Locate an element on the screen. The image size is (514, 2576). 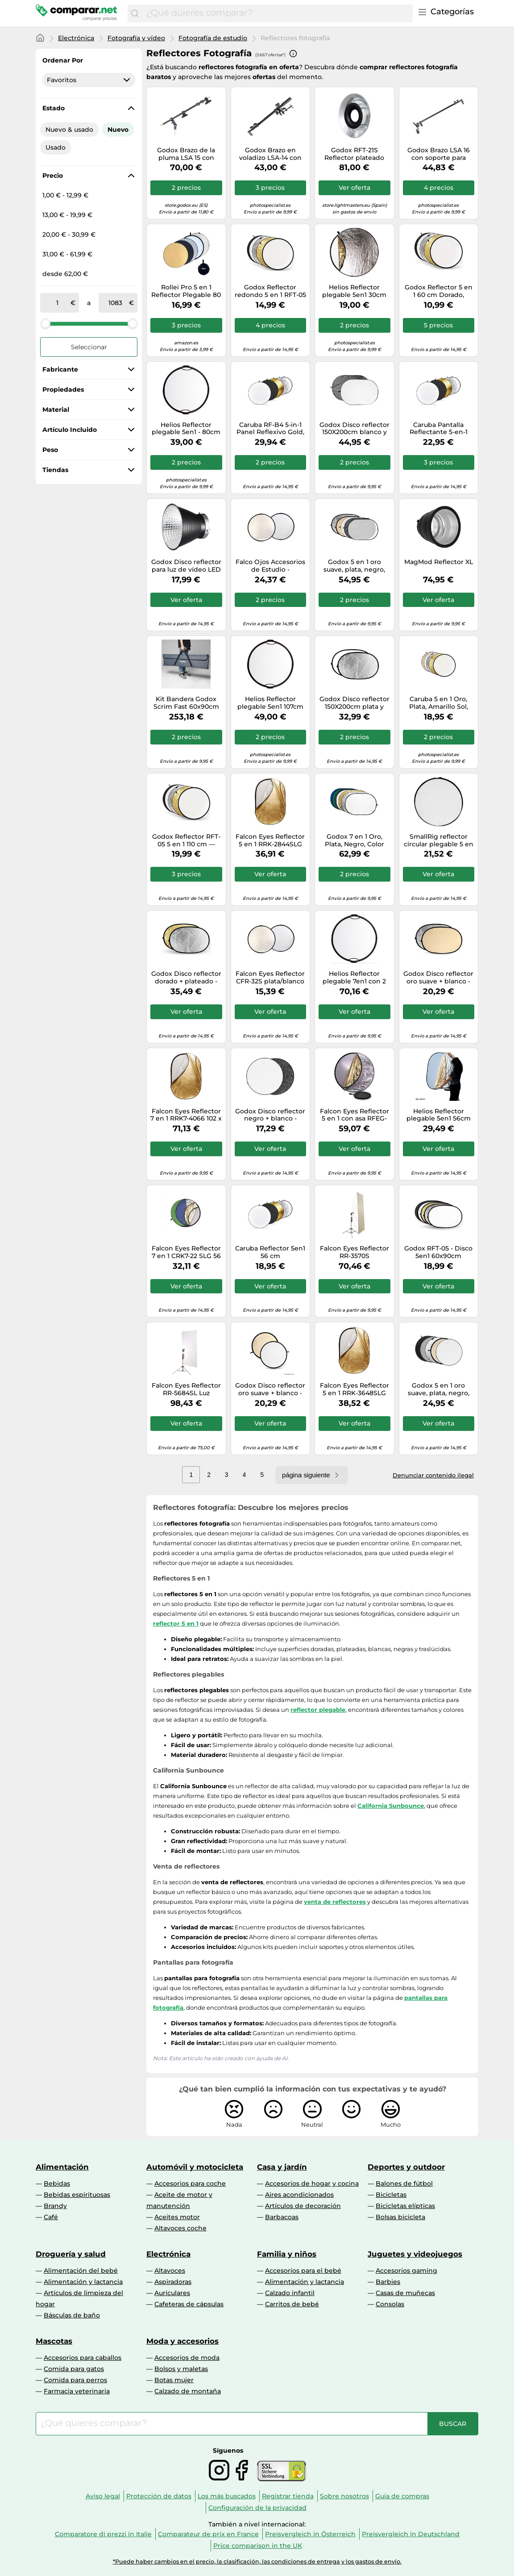
Café is located at coordinates (51, 2217).